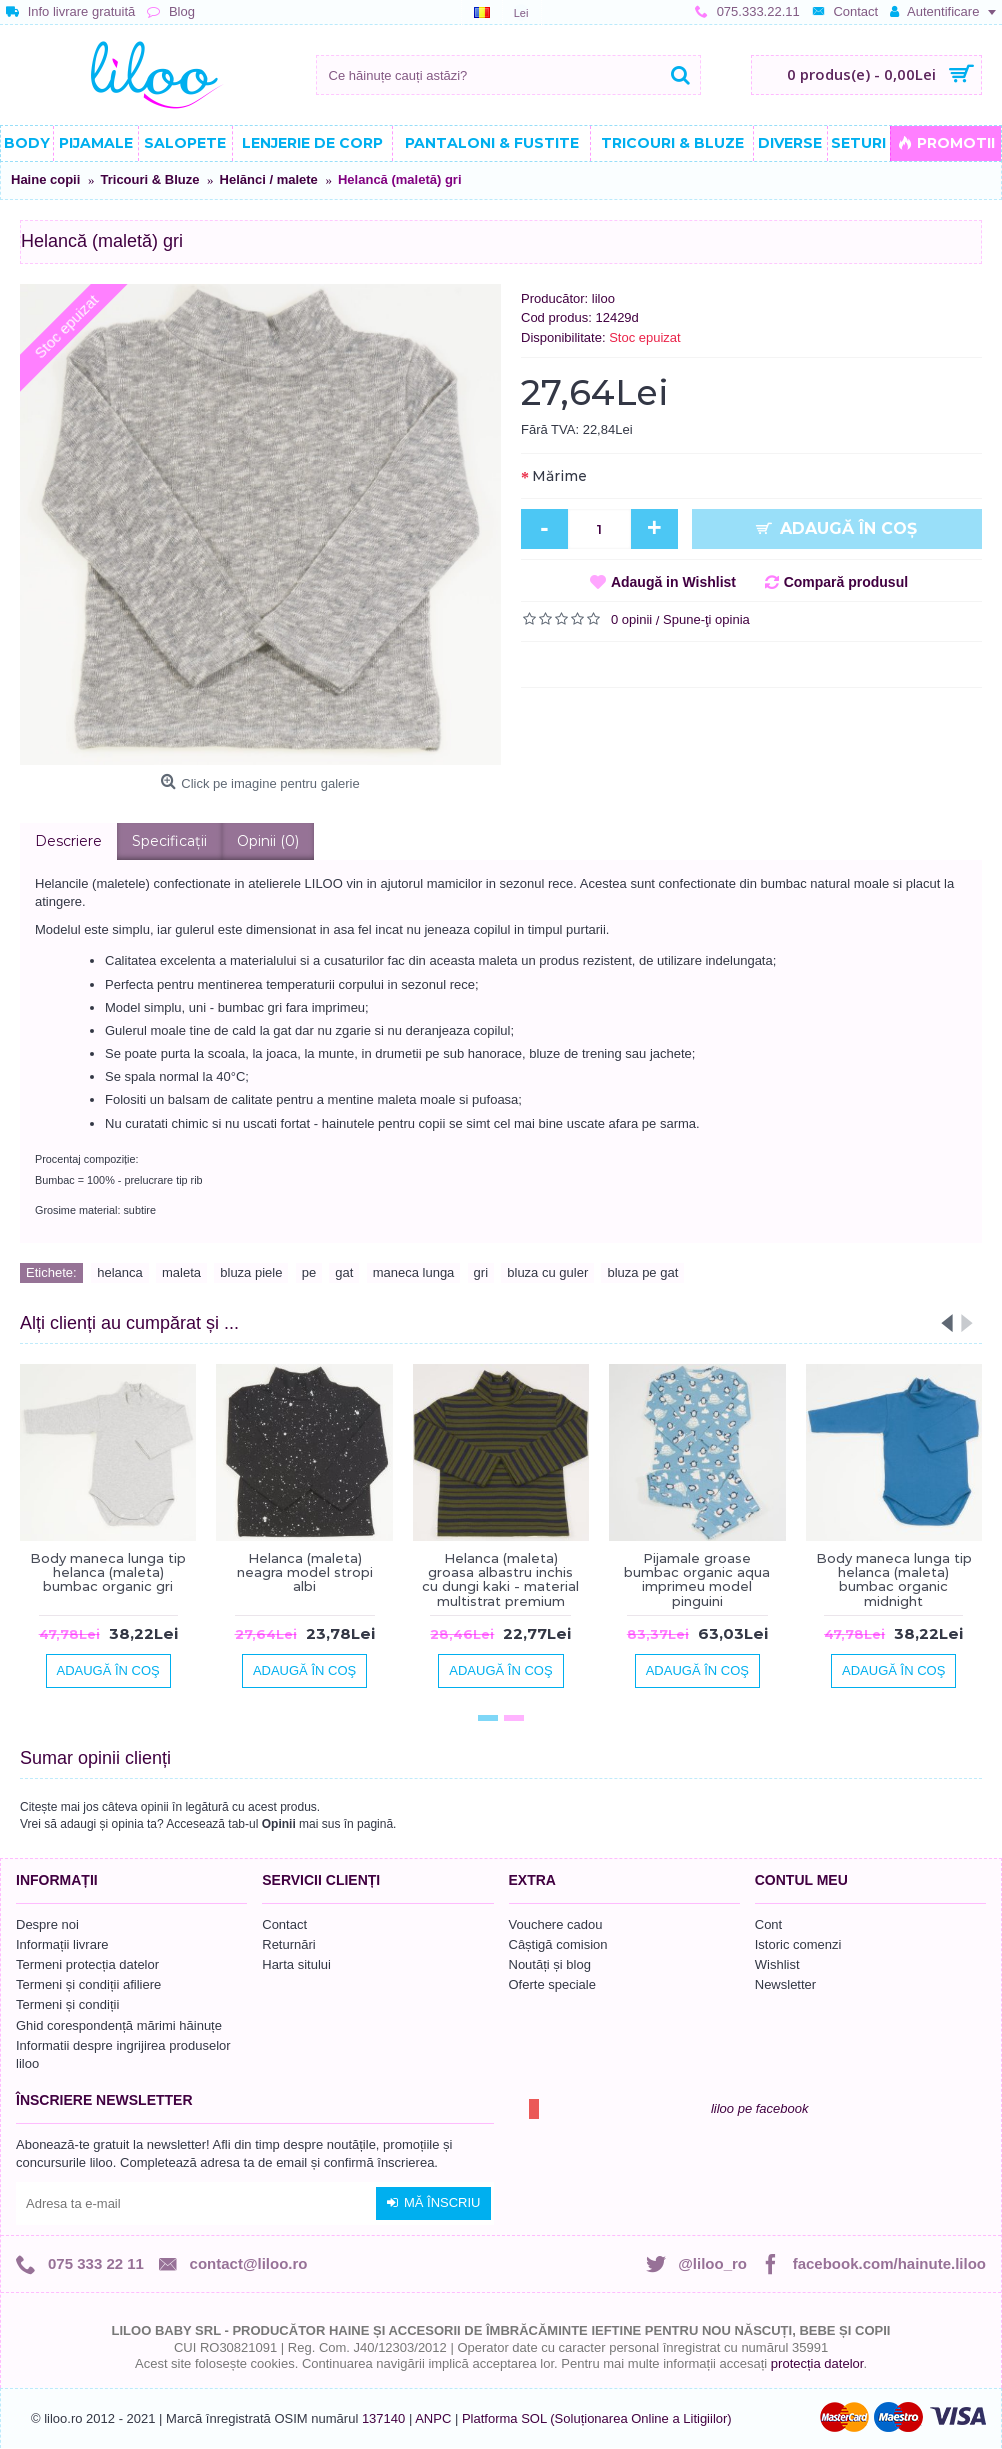 This screenshot has width=1002, height=2449. Describe the element at coordinates (597, 2418) in the screenshot. I see `Platforma SOL (Soluționarea Online a Litigiilor)` at that location.